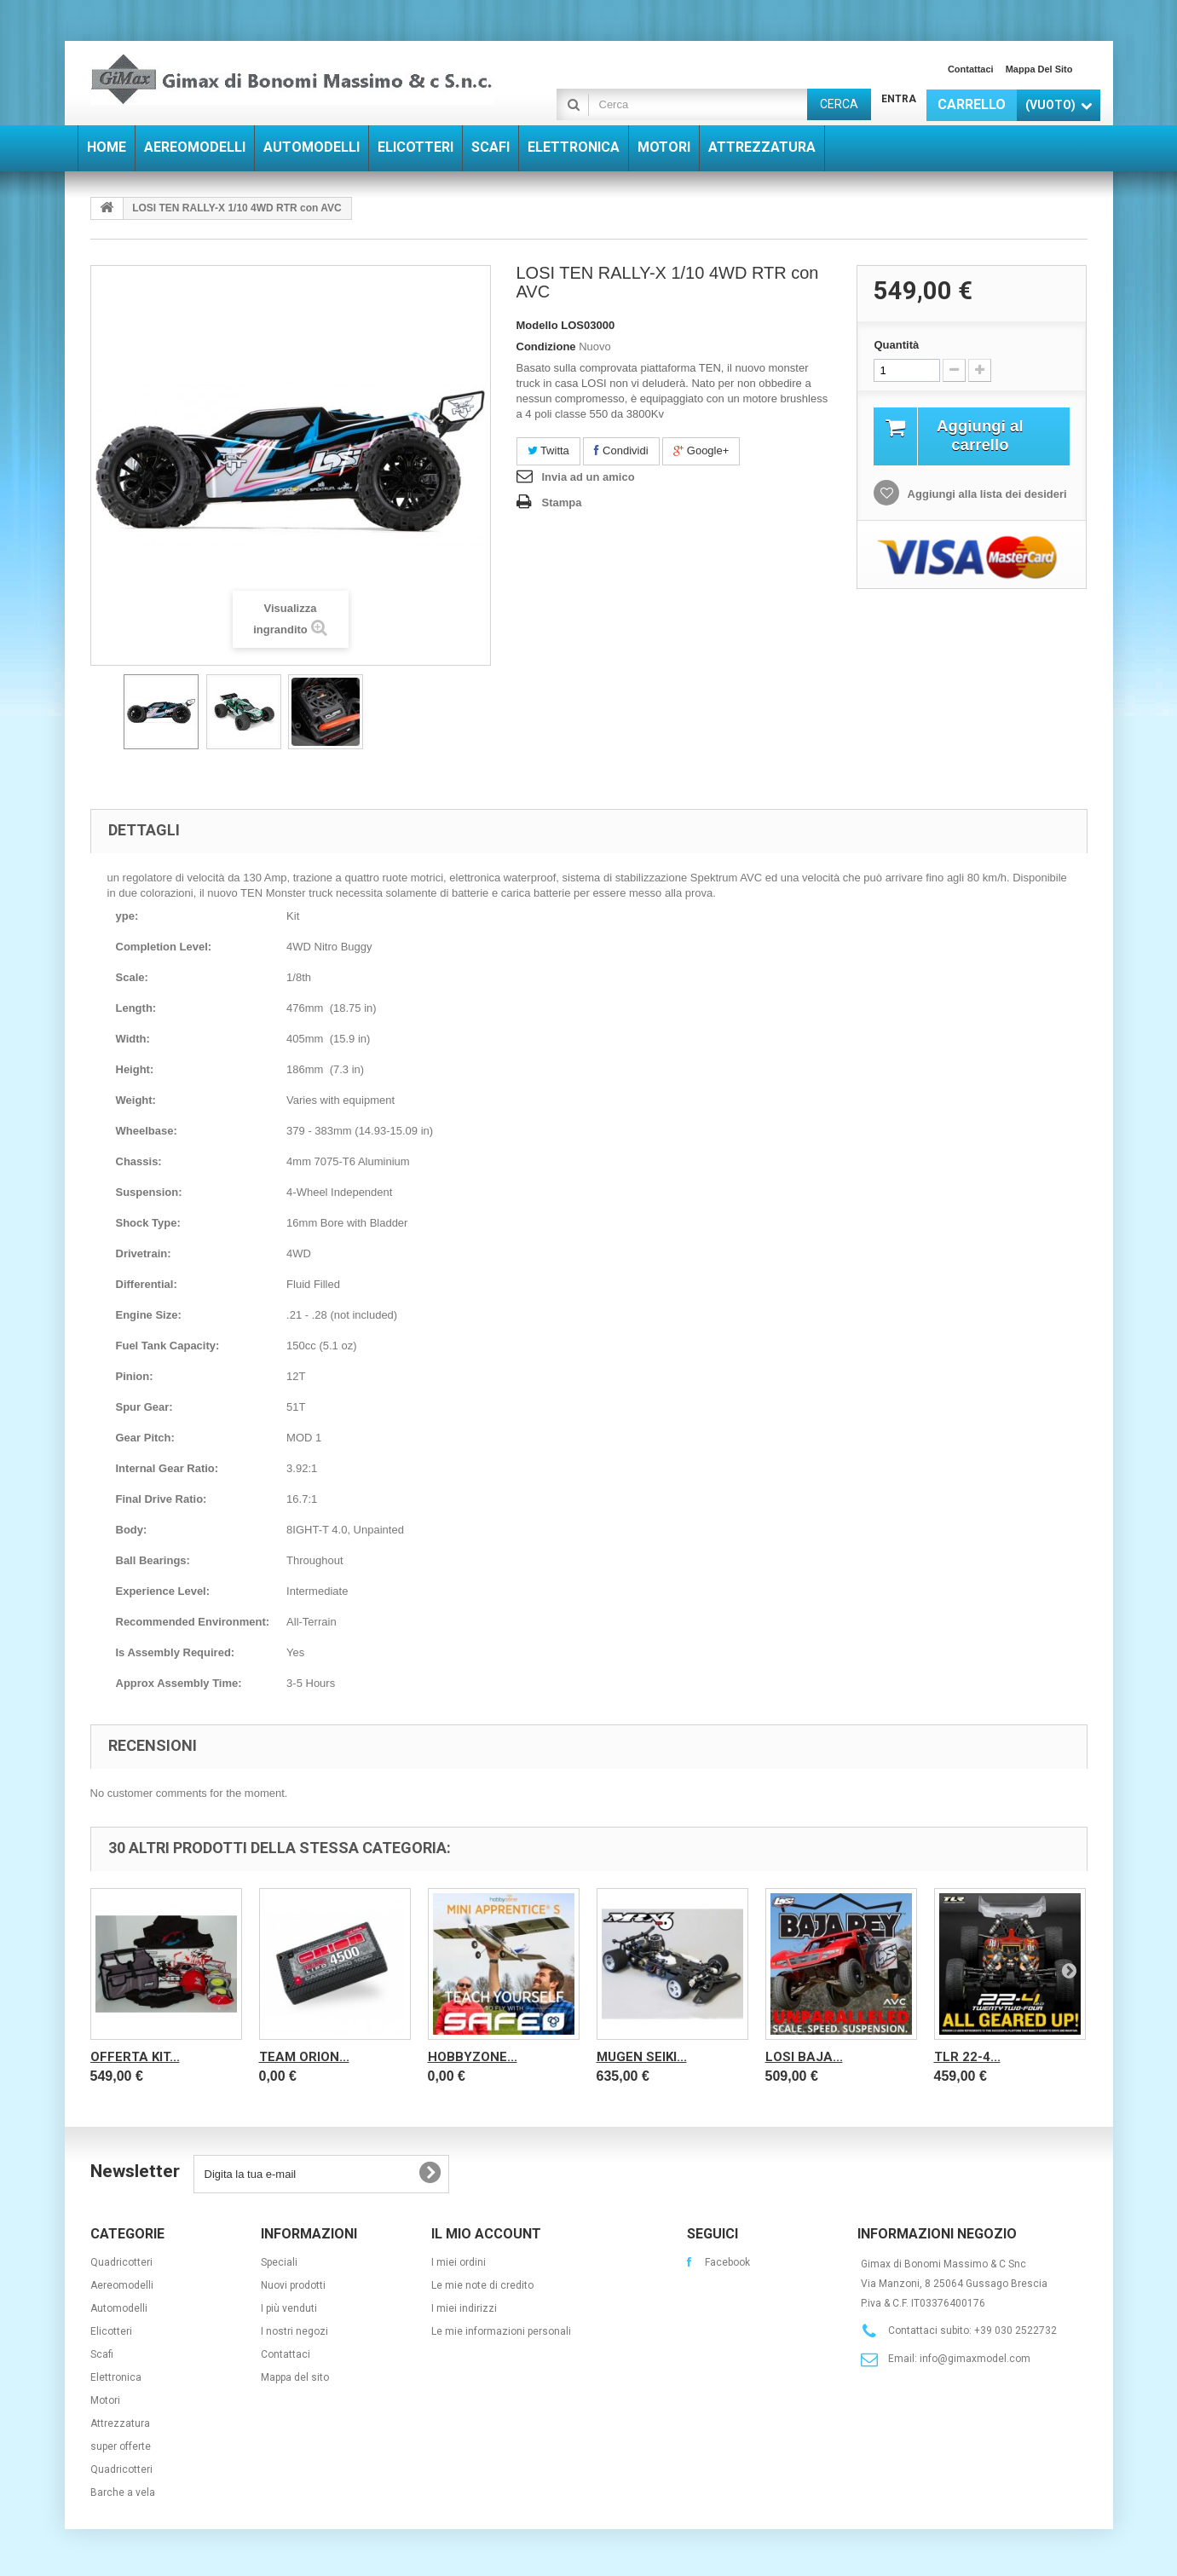 This screenshot has height=2576, width=1177. I want to click on OFFERTA KIT..., so click(135, 2057).